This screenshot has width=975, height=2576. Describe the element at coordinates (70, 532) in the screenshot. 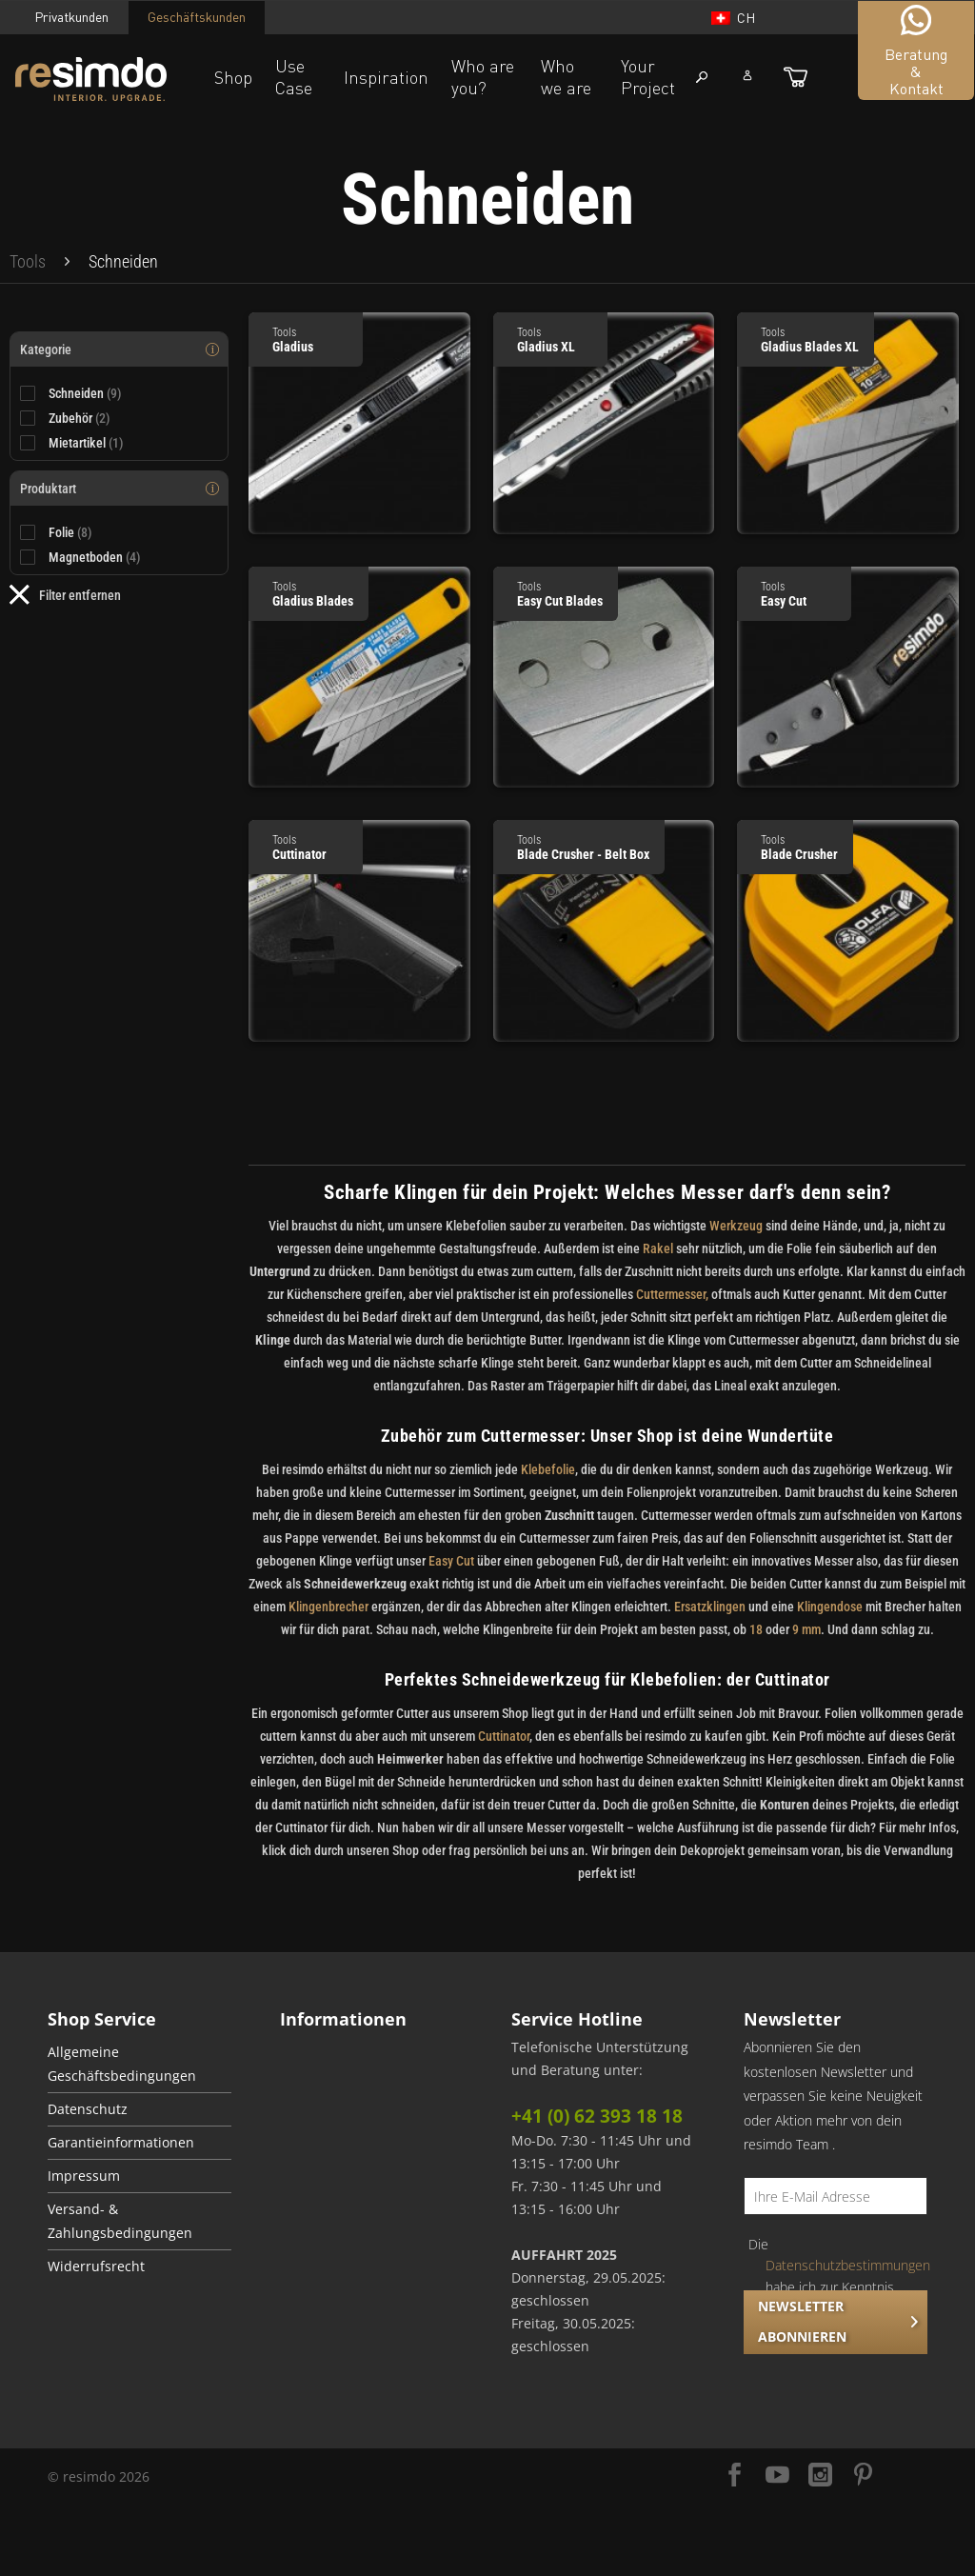

I see `Folie` at that location.